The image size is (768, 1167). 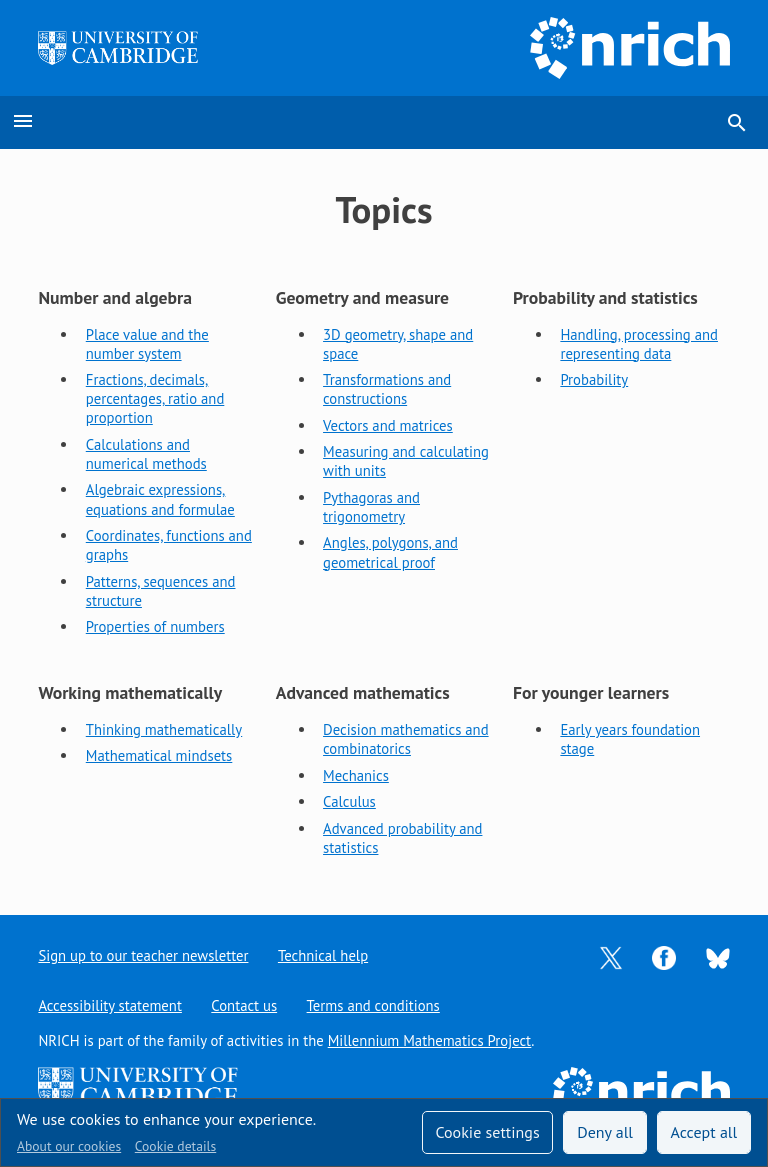 I want to click on Mechanics, so click(x=356, y=775).